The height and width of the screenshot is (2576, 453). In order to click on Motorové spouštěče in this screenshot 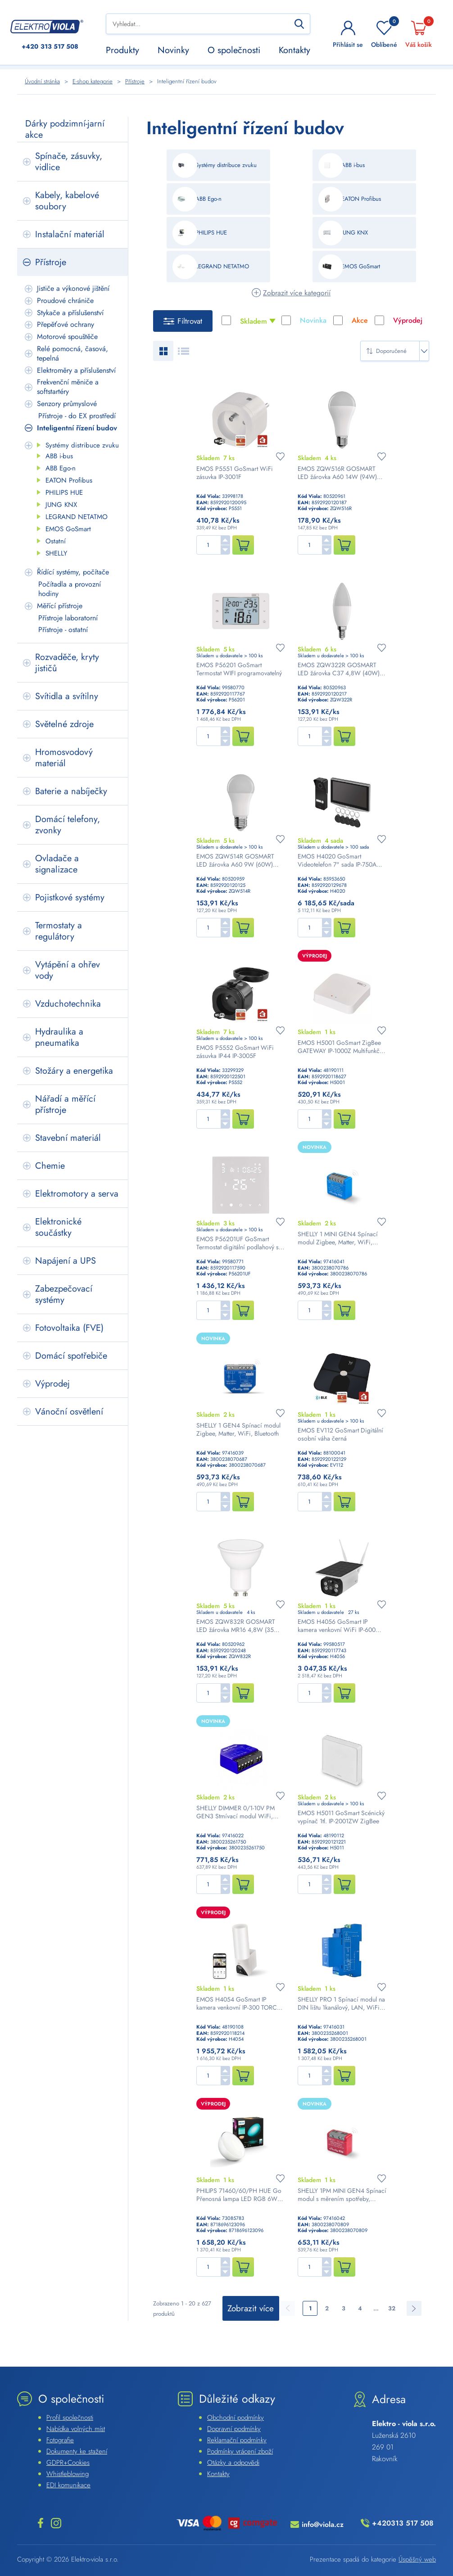, I will do `click(67, 336)`.